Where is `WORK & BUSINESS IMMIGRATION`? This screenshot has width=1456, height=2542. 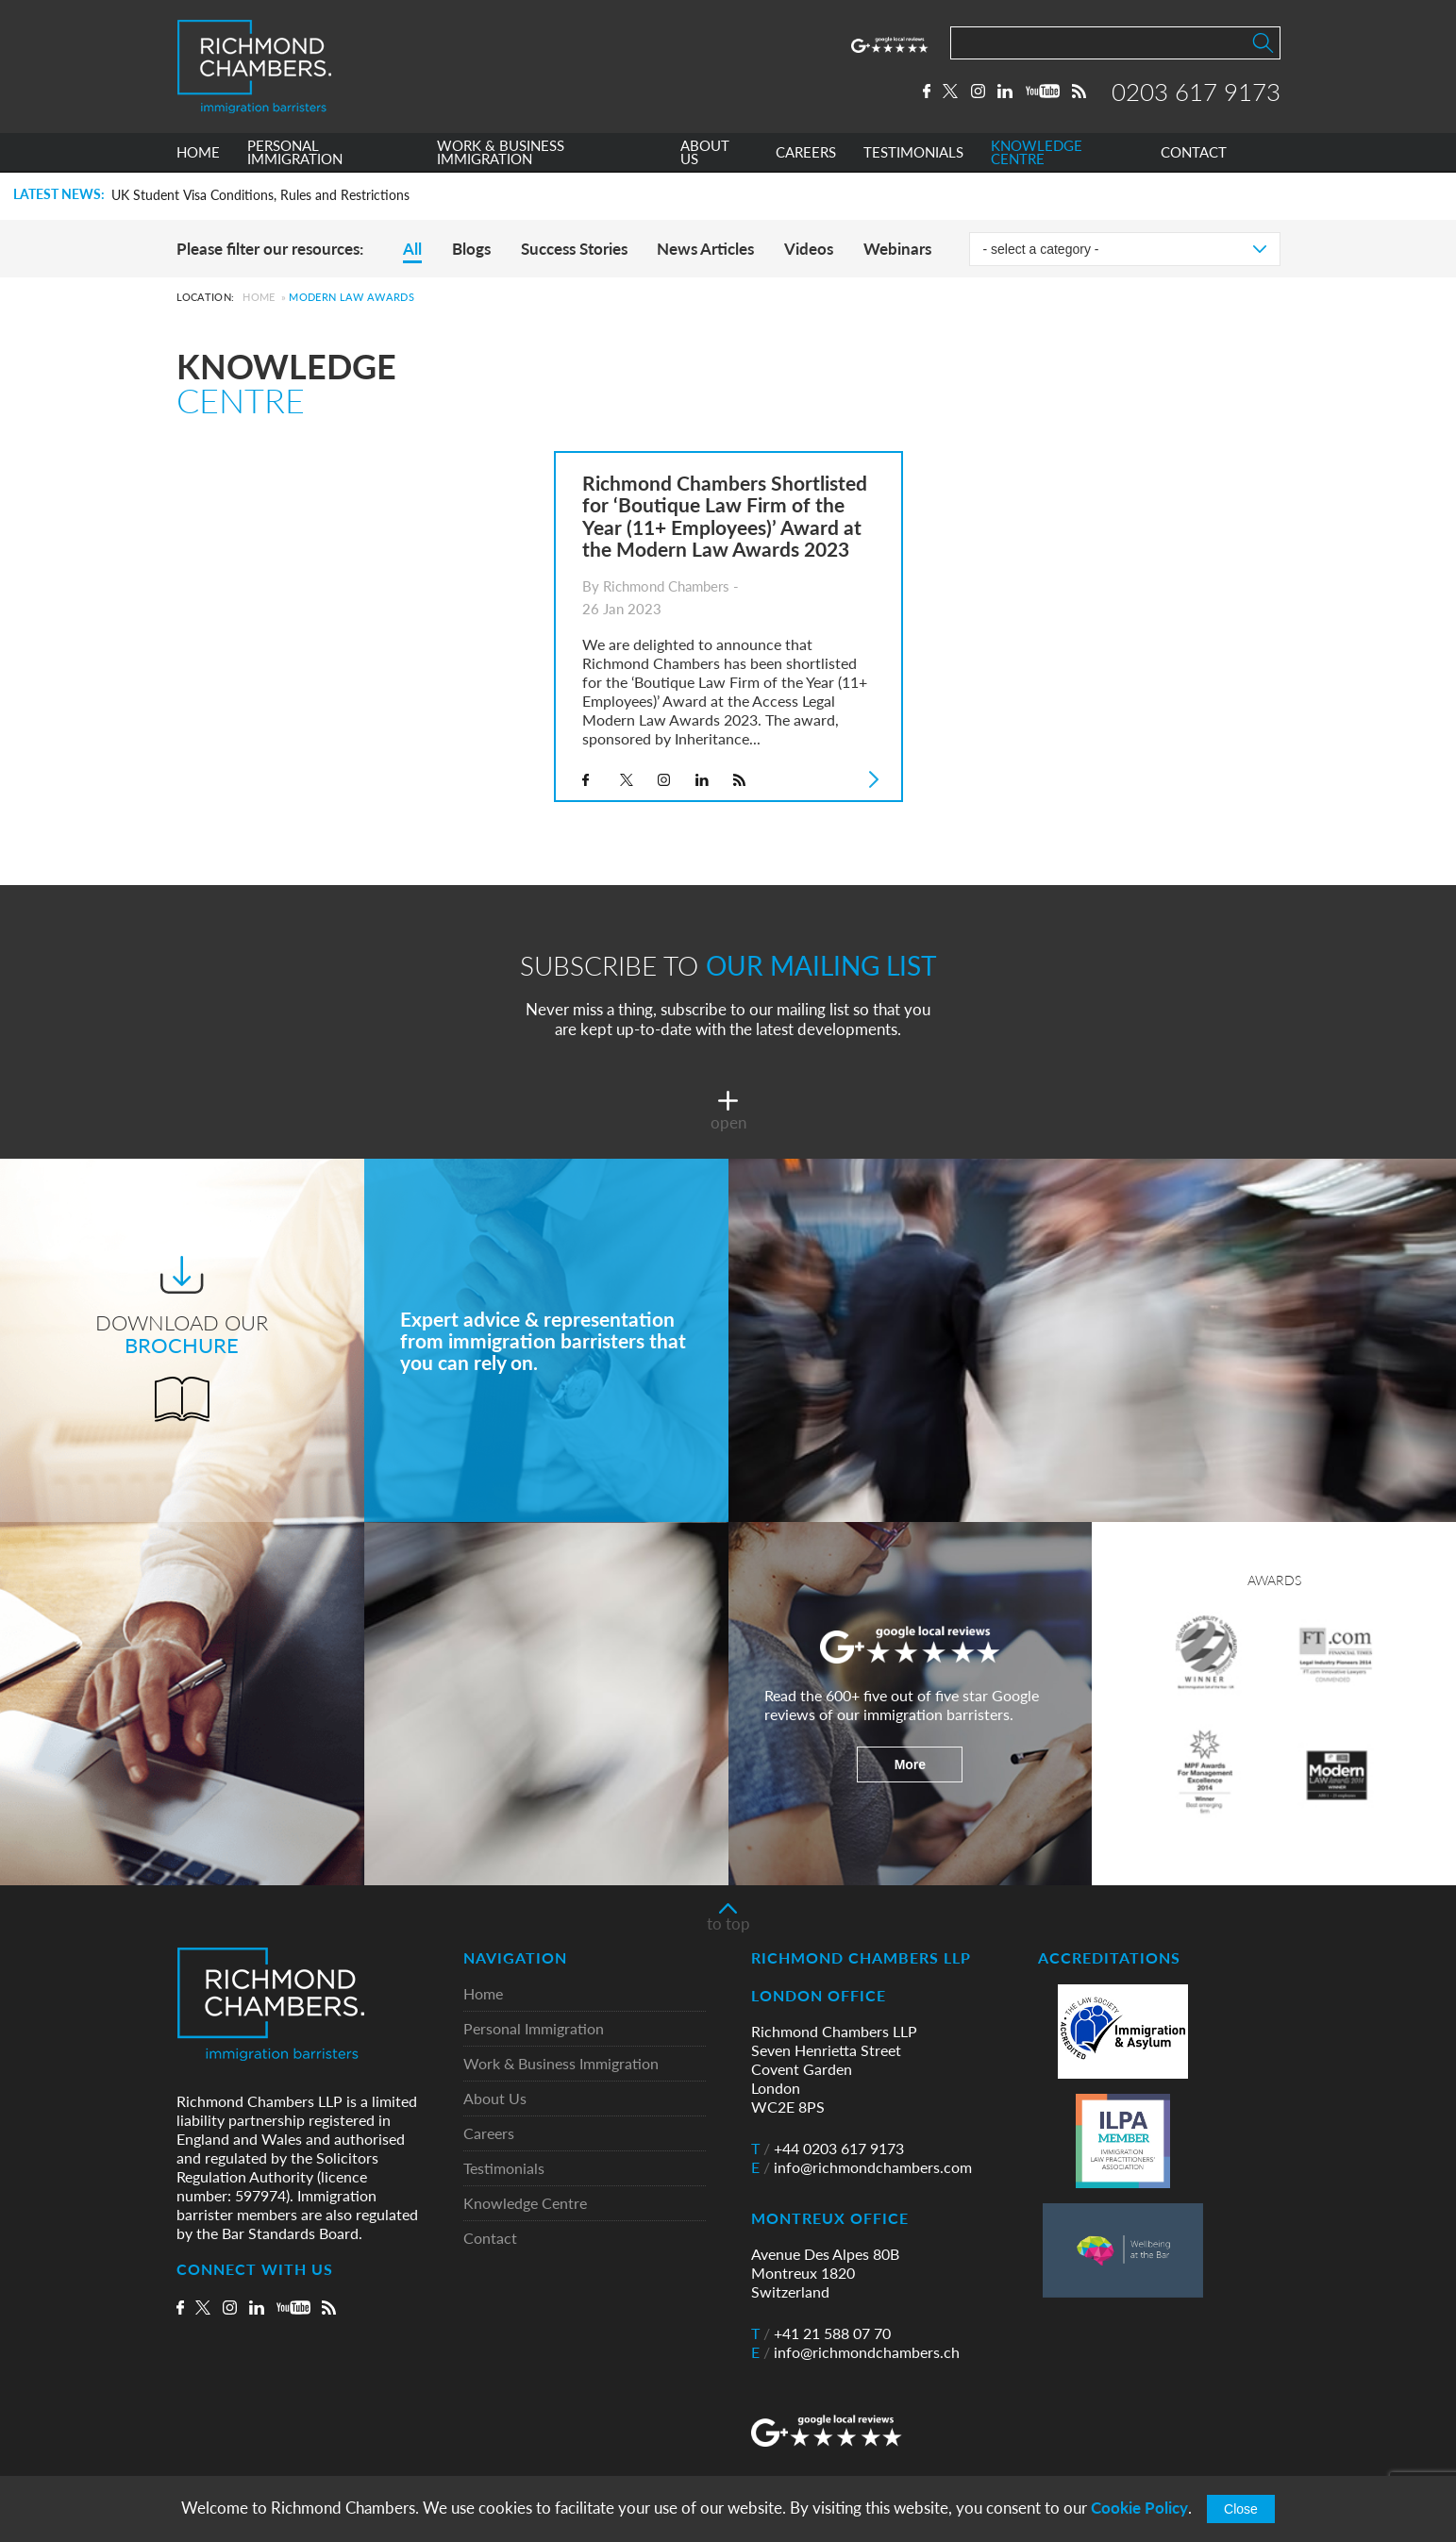 WORK & BUSINESS IMMIGRATION is located at coordinates (500, 154).